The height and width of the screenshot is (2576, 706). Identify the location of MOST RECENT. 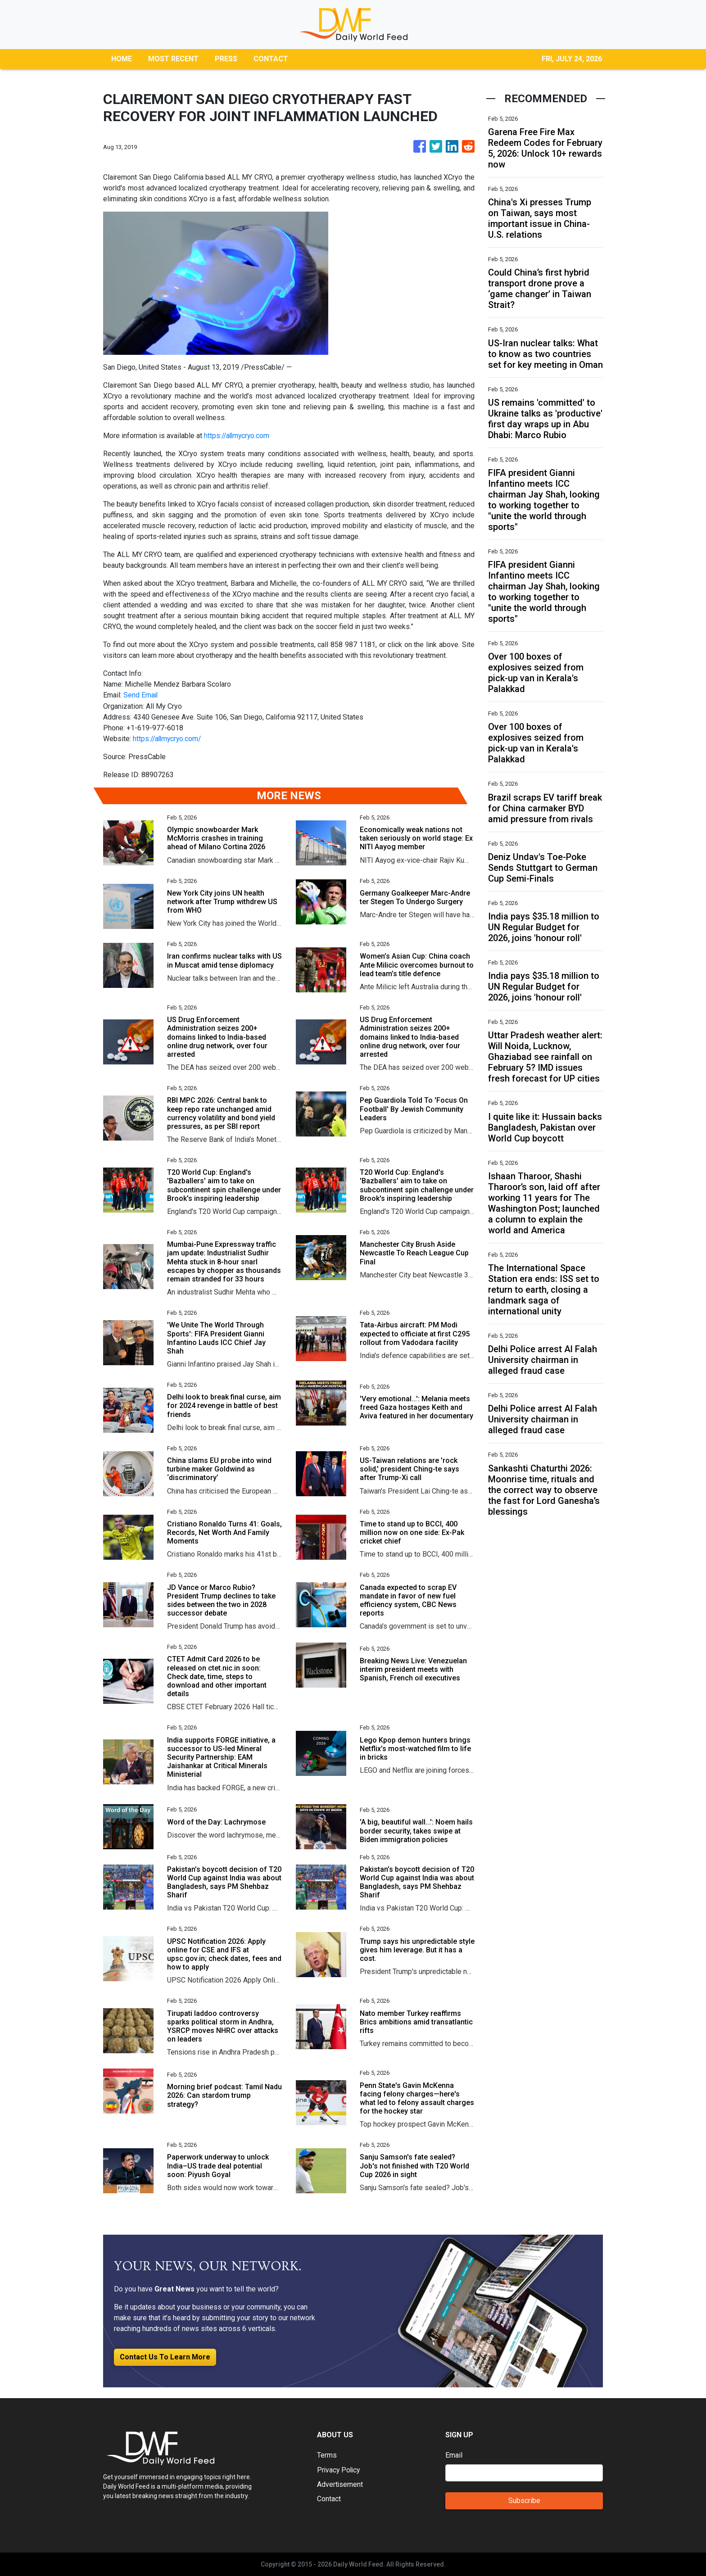
(173, 58).